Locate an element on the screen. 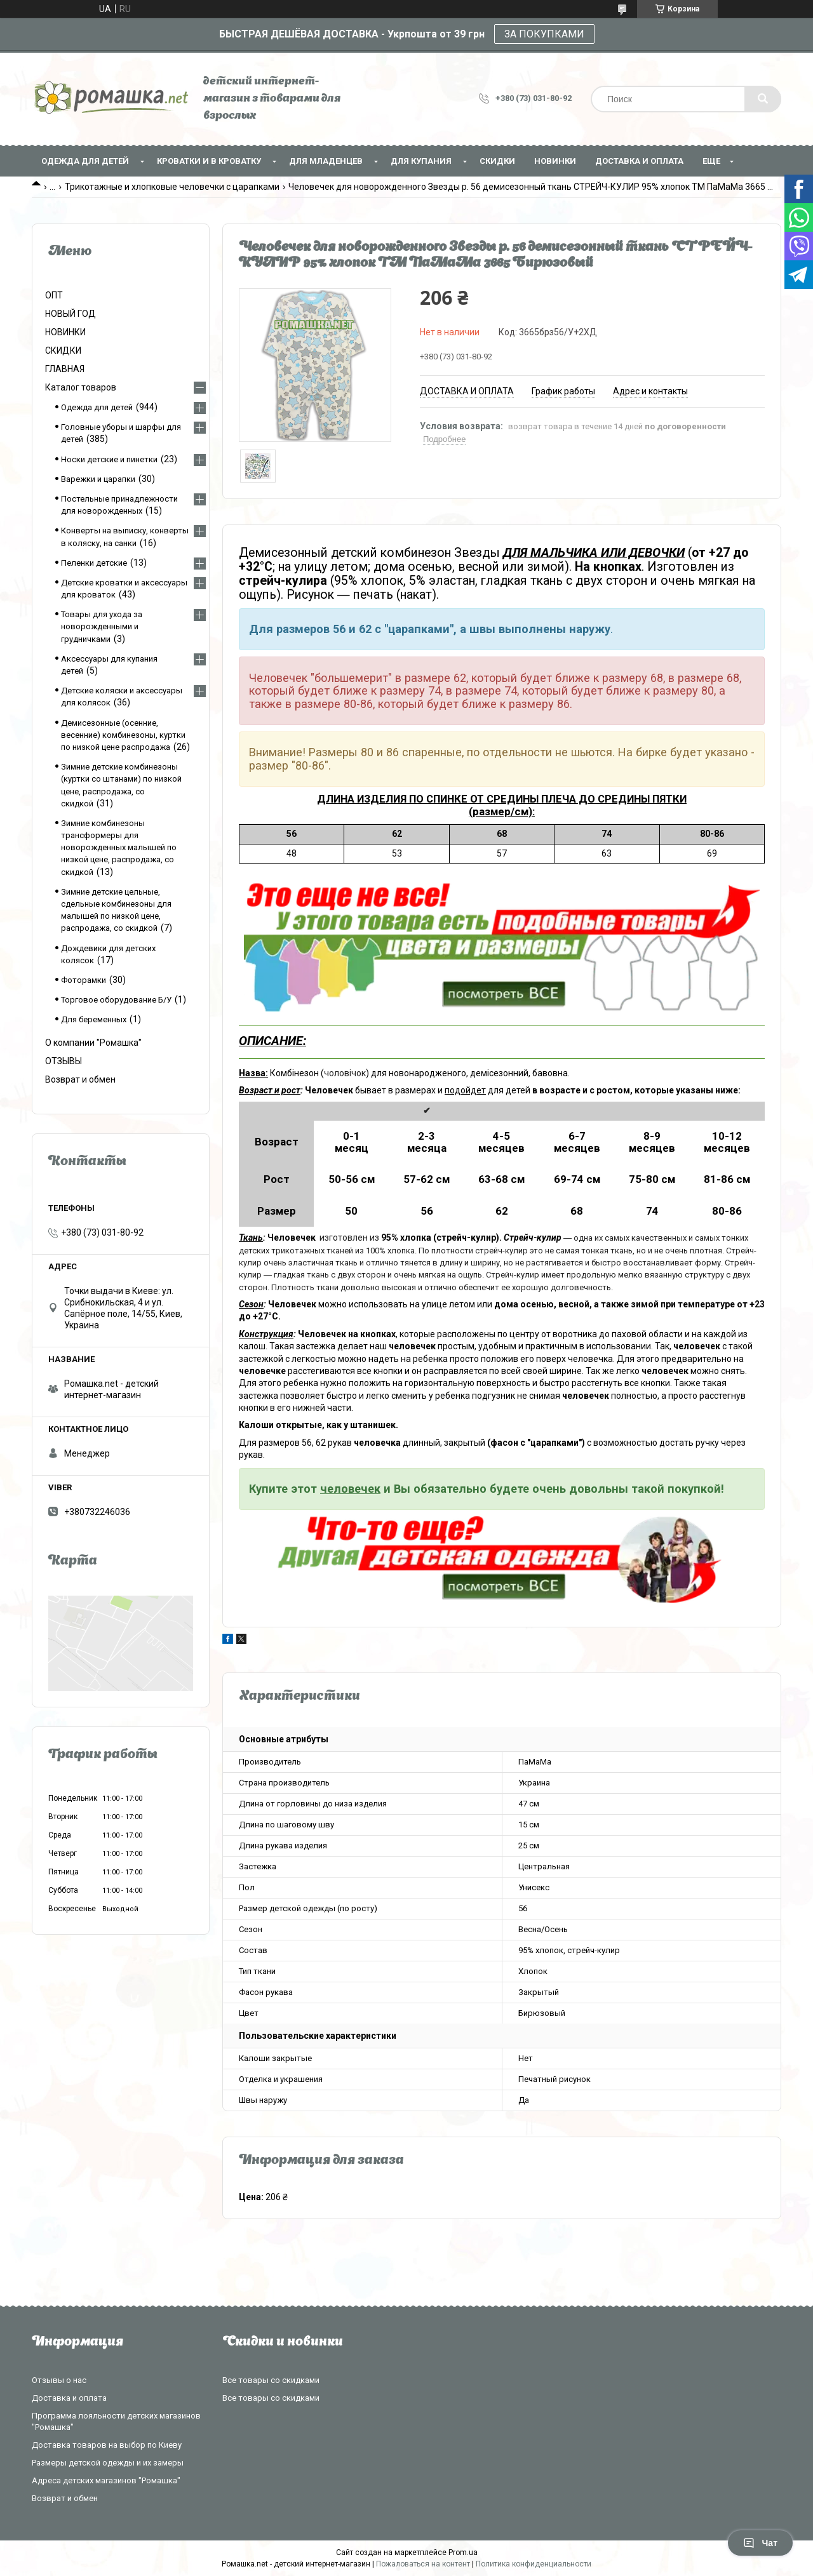  Зимние комбинезоны трансформеры для новорожденных малышей по низкой цене, распродажа, со скидкой is located at coordinates (119, 847).